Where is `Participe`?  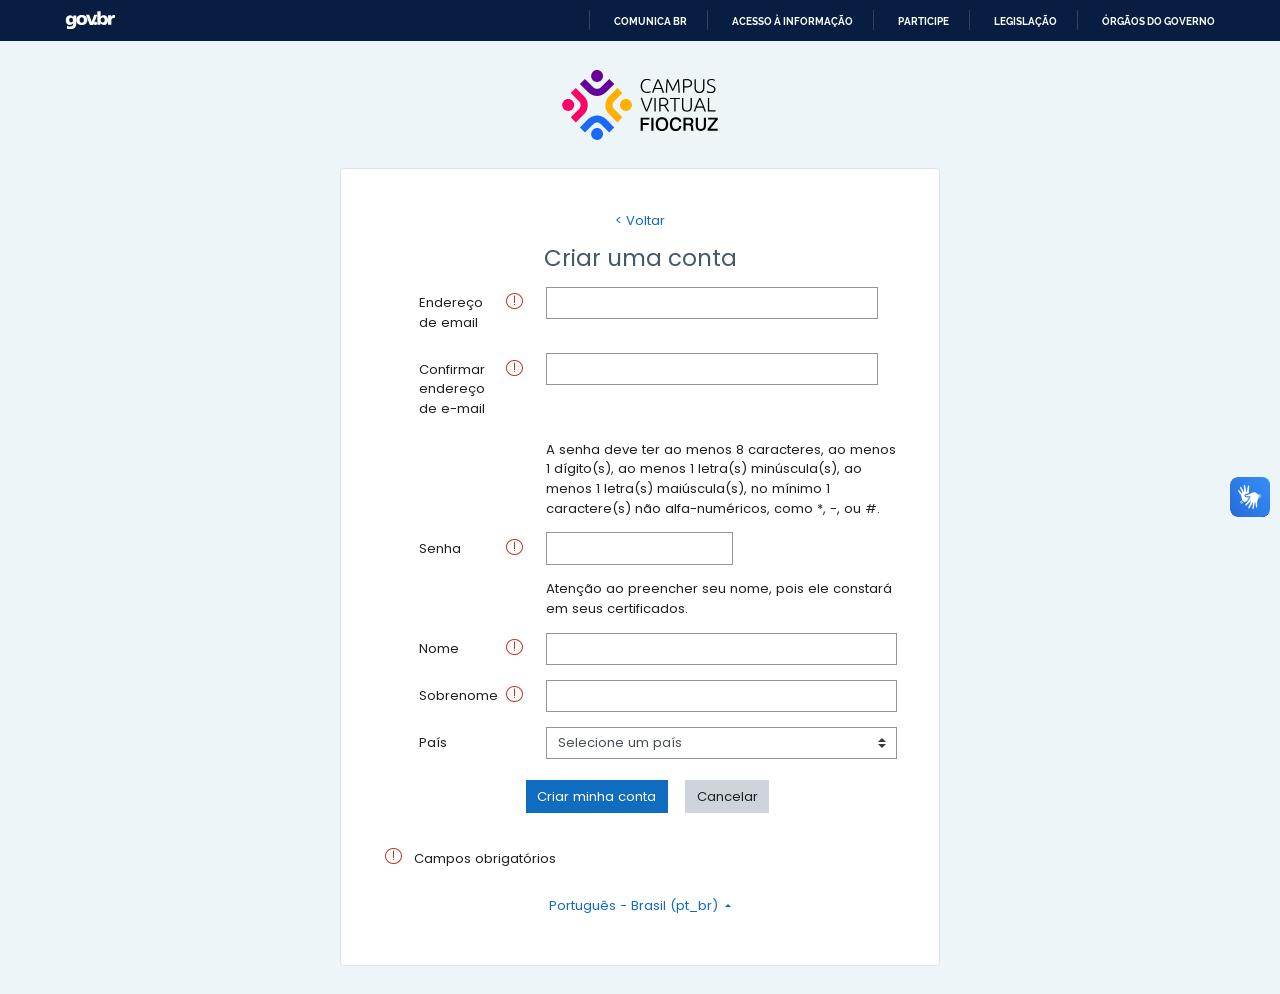 Participe is located at coordinates (923, 21).